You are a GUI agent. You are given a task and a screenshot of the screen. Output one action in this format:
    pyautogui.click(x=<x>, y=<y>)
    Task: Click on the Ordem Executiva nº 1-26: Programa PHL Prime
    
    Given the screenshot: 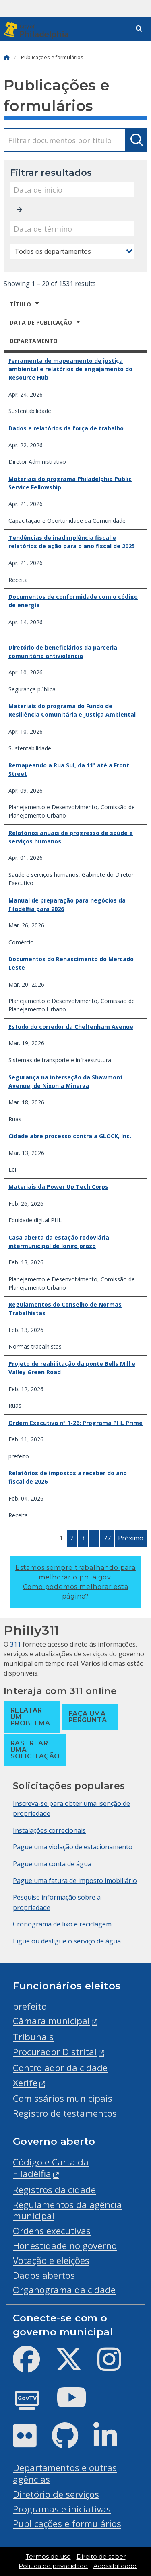 What is the action you would take?
    pyautogui.click(x=75, y=1423)
    